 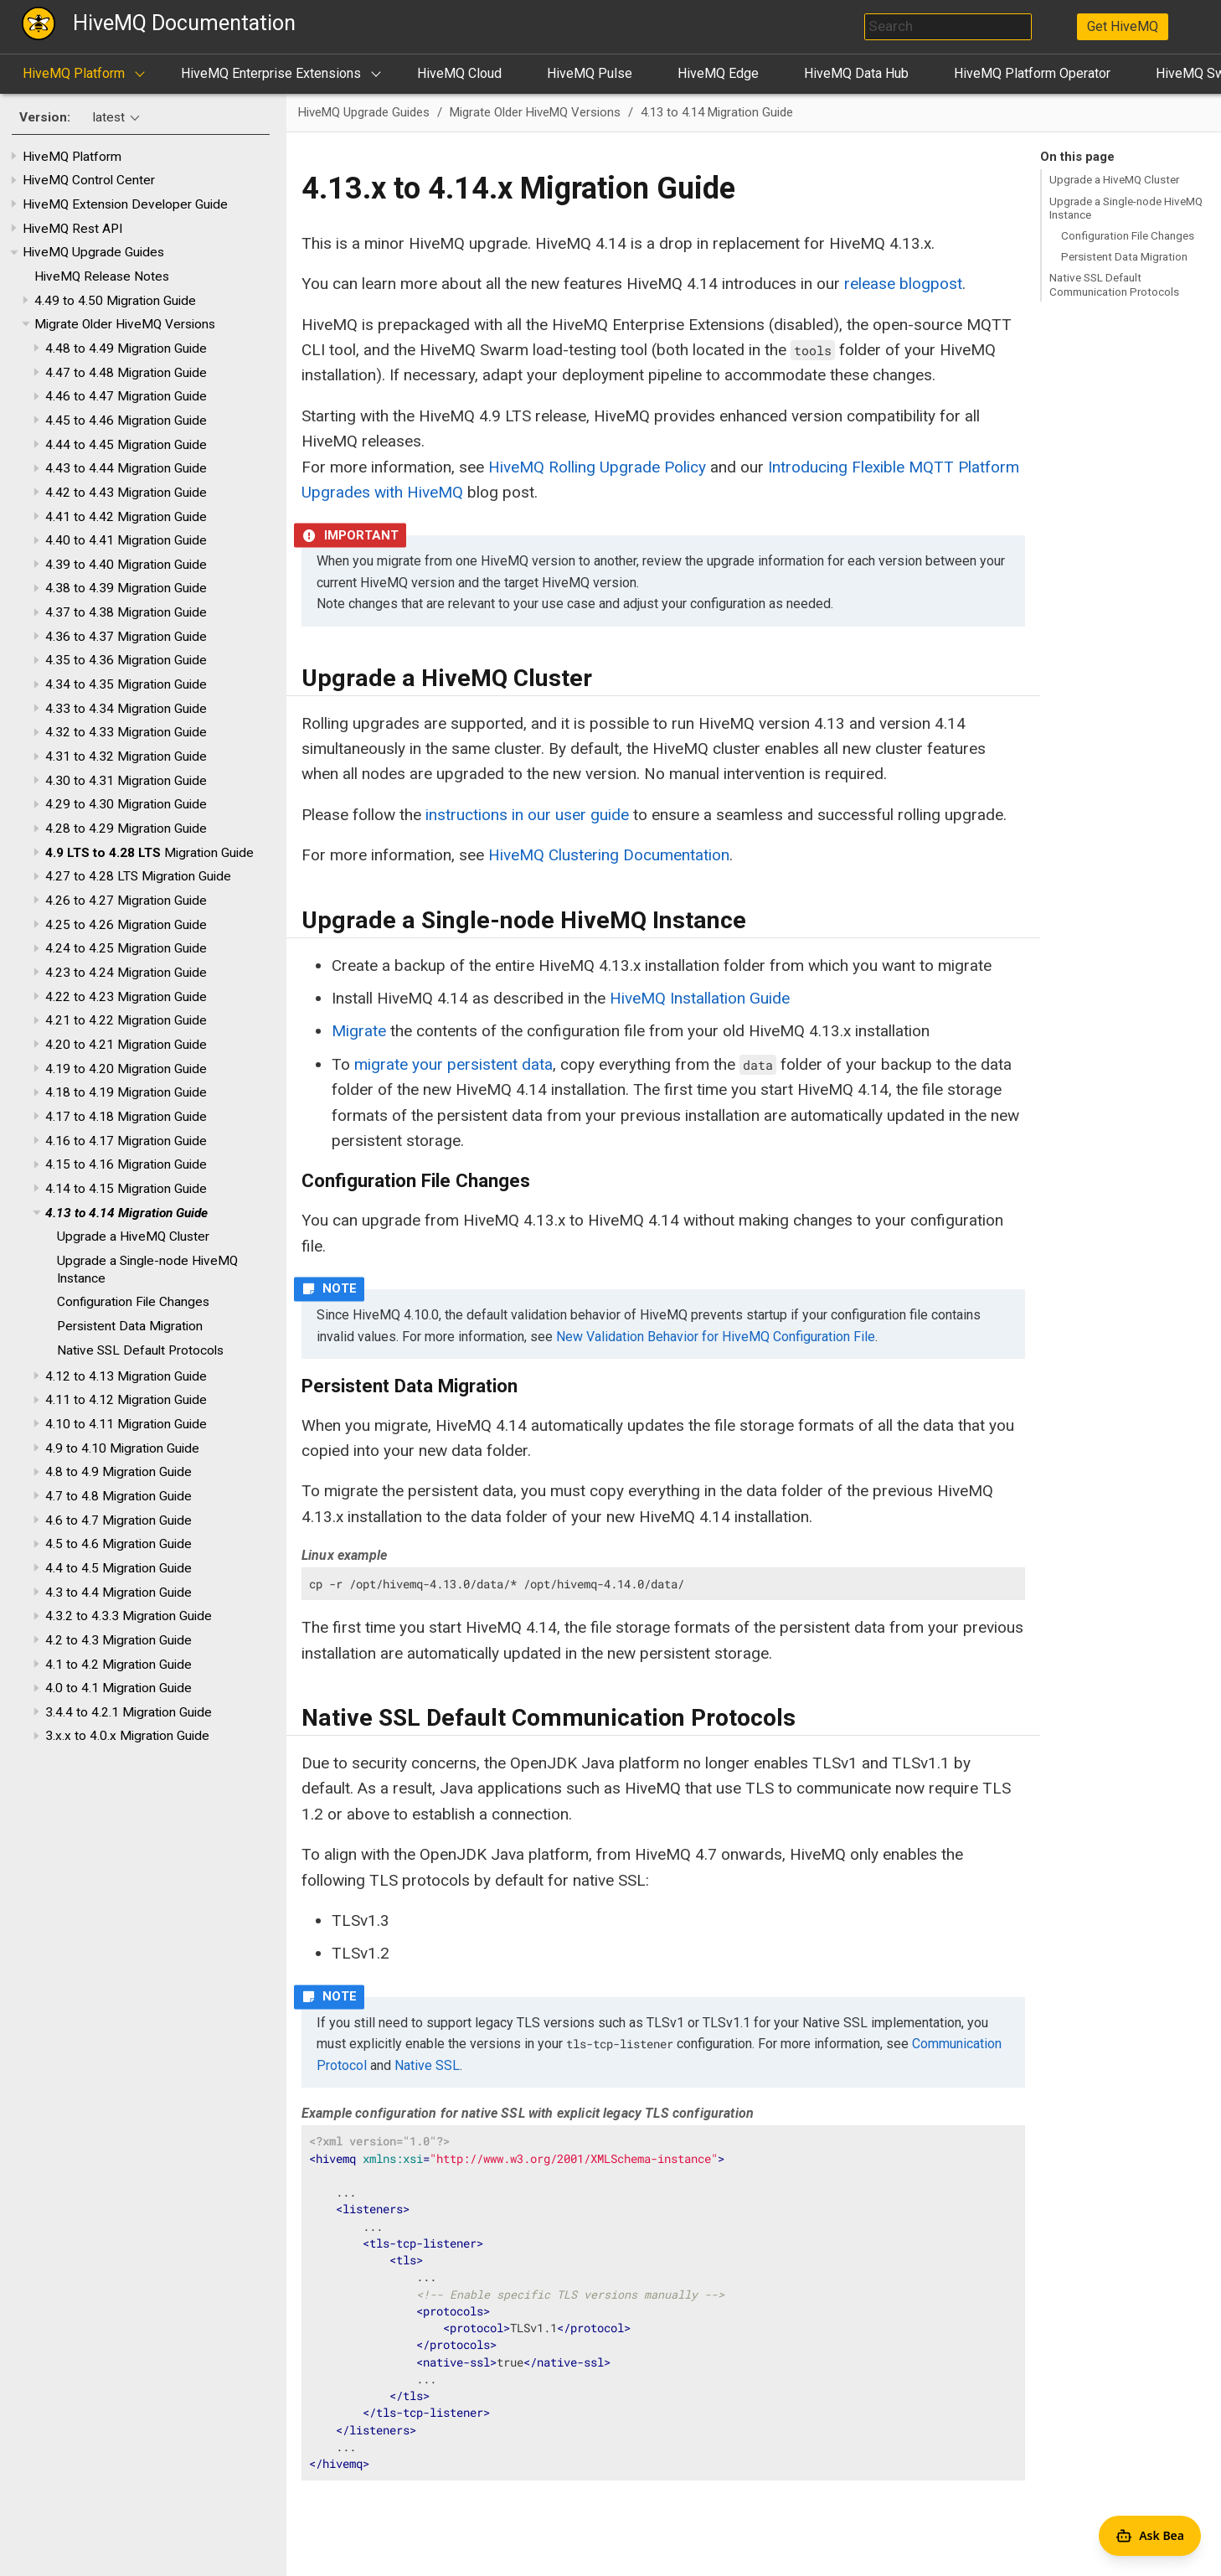 I want to click on 4.6 to 4.7 Migration Guide, so click(x=118, y=1520).